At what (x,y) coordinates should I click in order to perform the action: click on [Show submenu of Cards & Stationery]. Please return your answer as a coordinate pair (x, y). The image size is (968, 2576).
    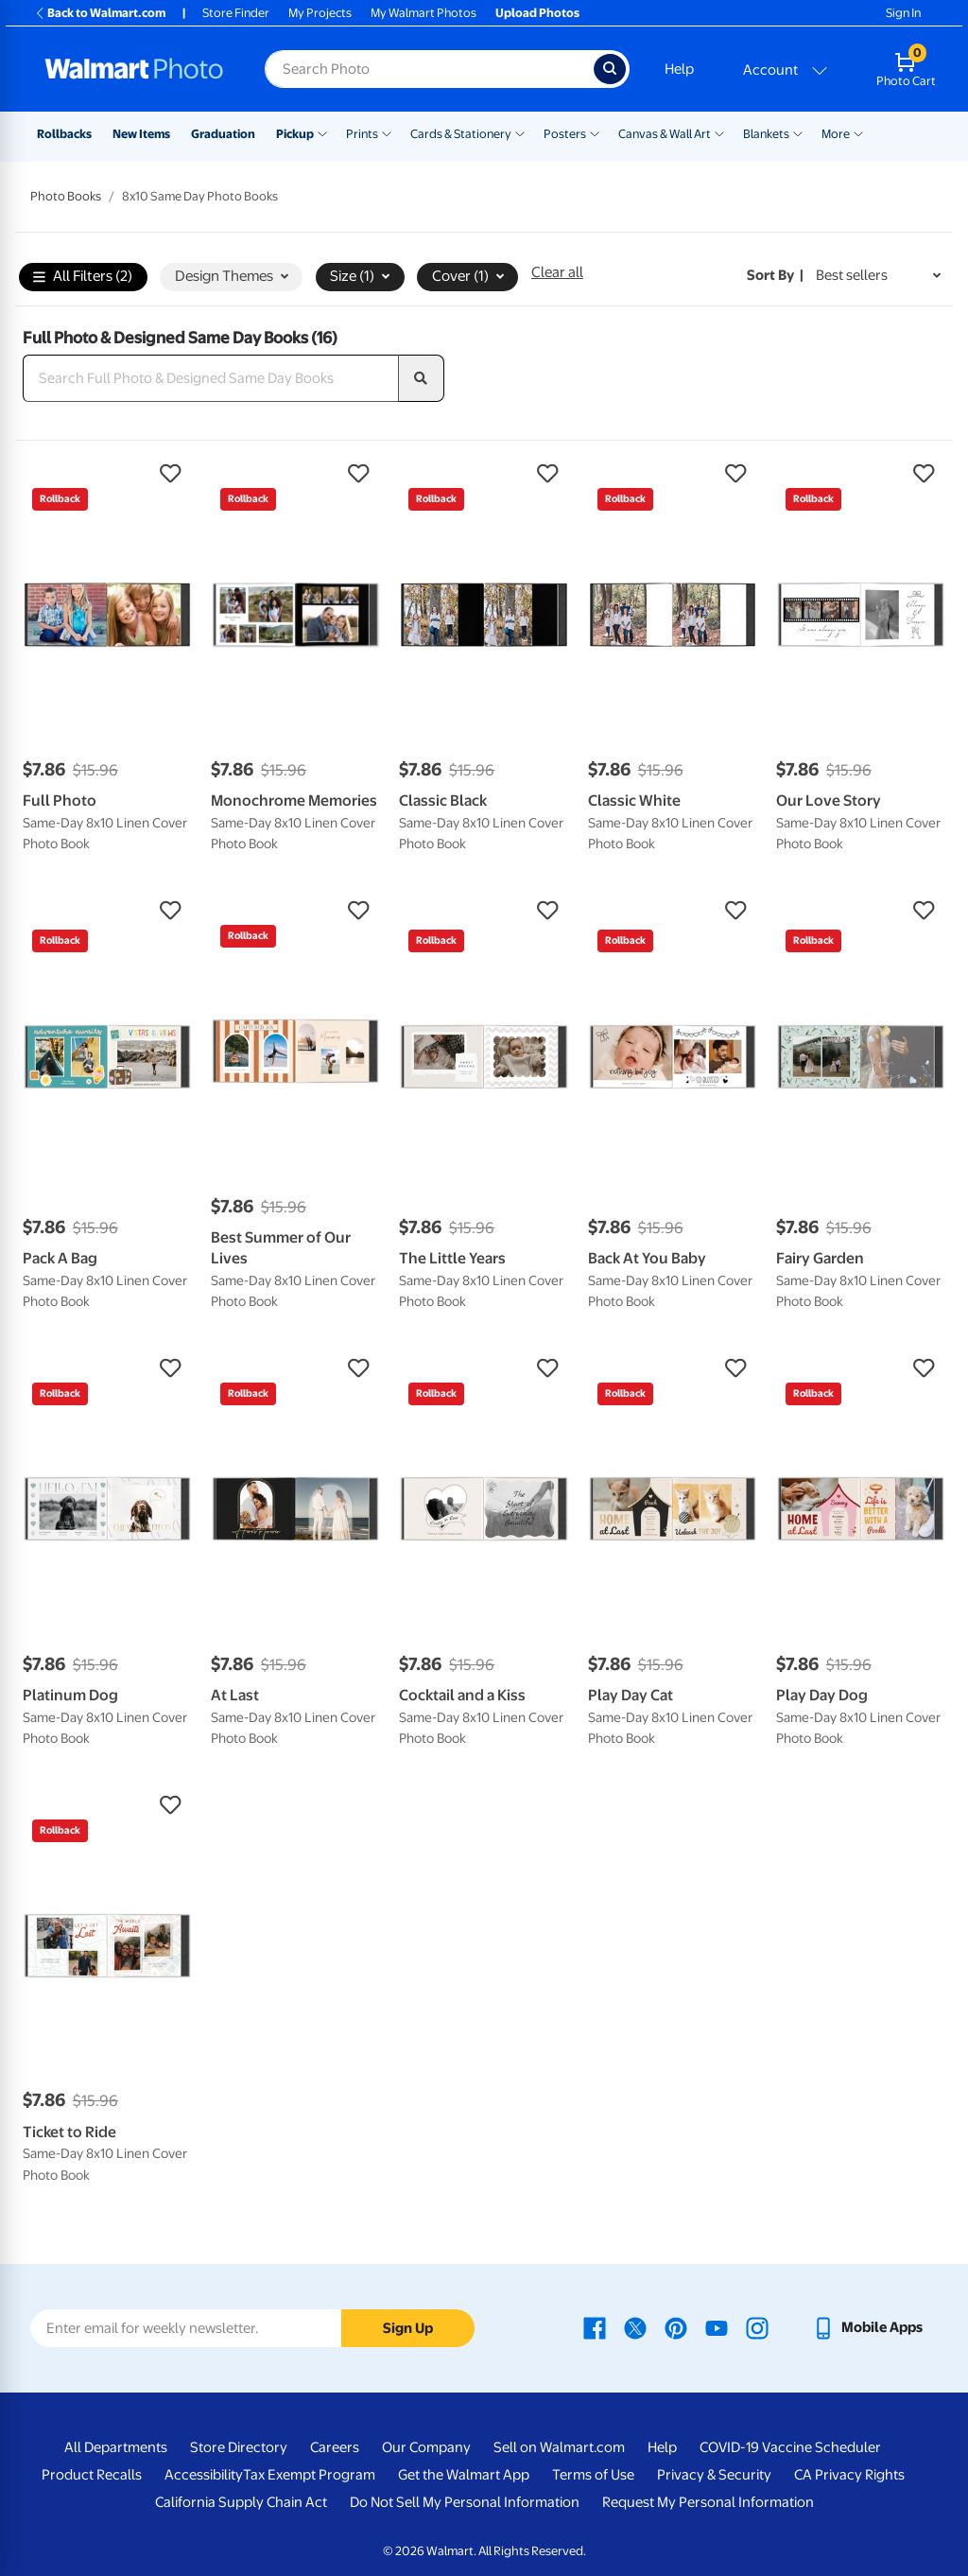
    Looking at the image, I should click on (520, 132).